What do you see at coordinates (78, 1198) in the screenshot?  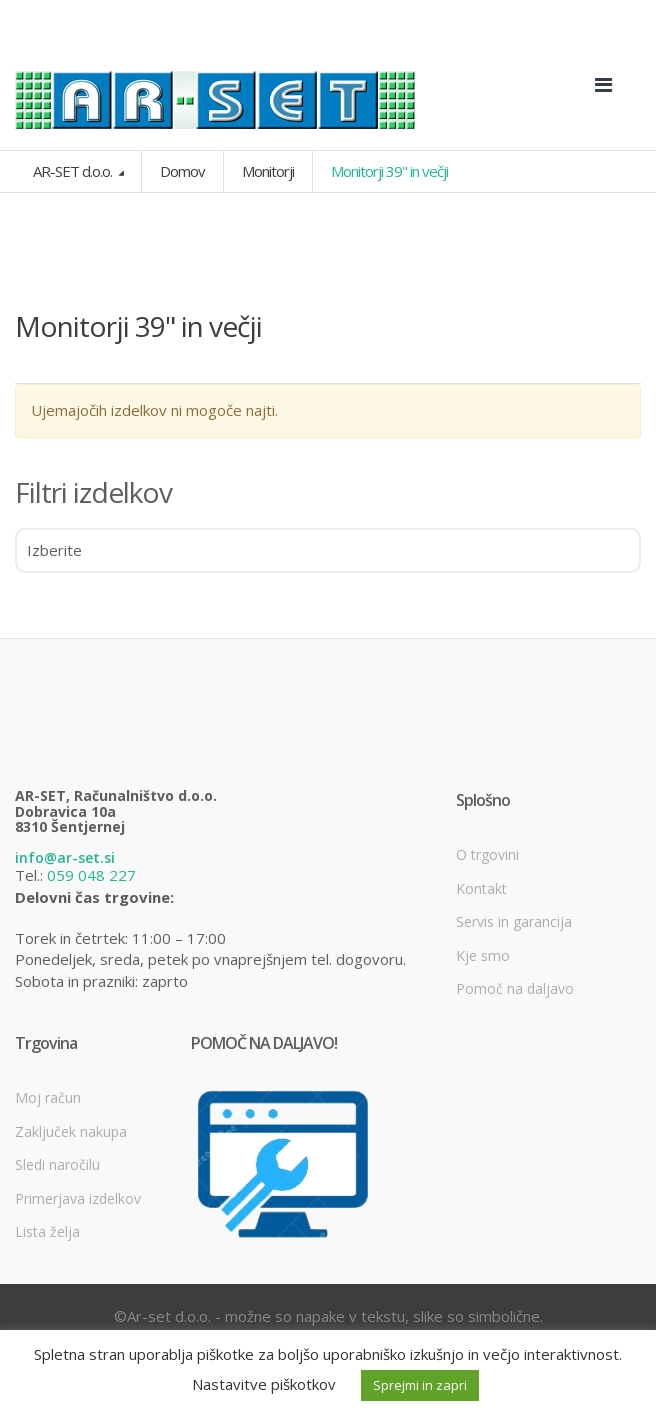 I see `Primerjava izdelkov` at bounding box center [78, 1198].